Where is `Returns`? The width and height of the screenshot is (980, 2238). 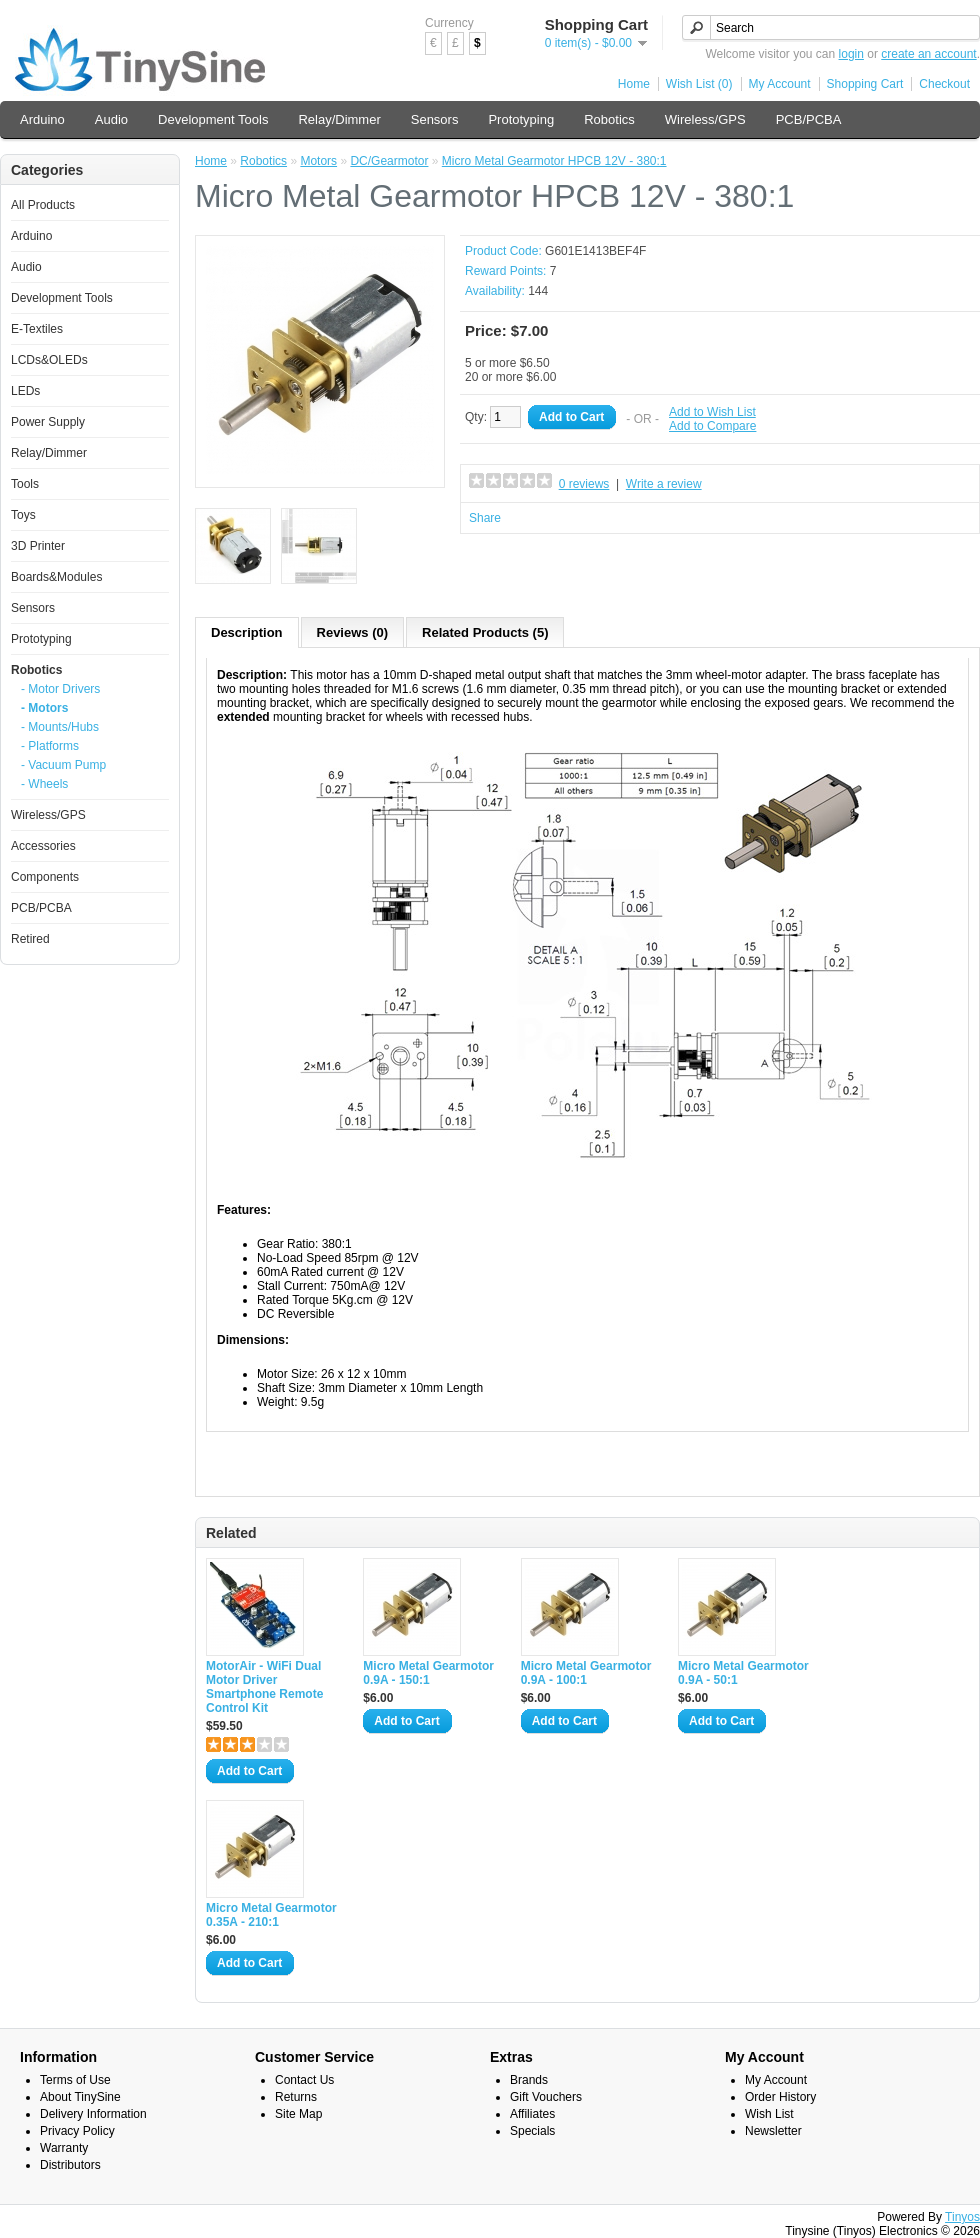 Returns is located at coordinates (296, 2097).